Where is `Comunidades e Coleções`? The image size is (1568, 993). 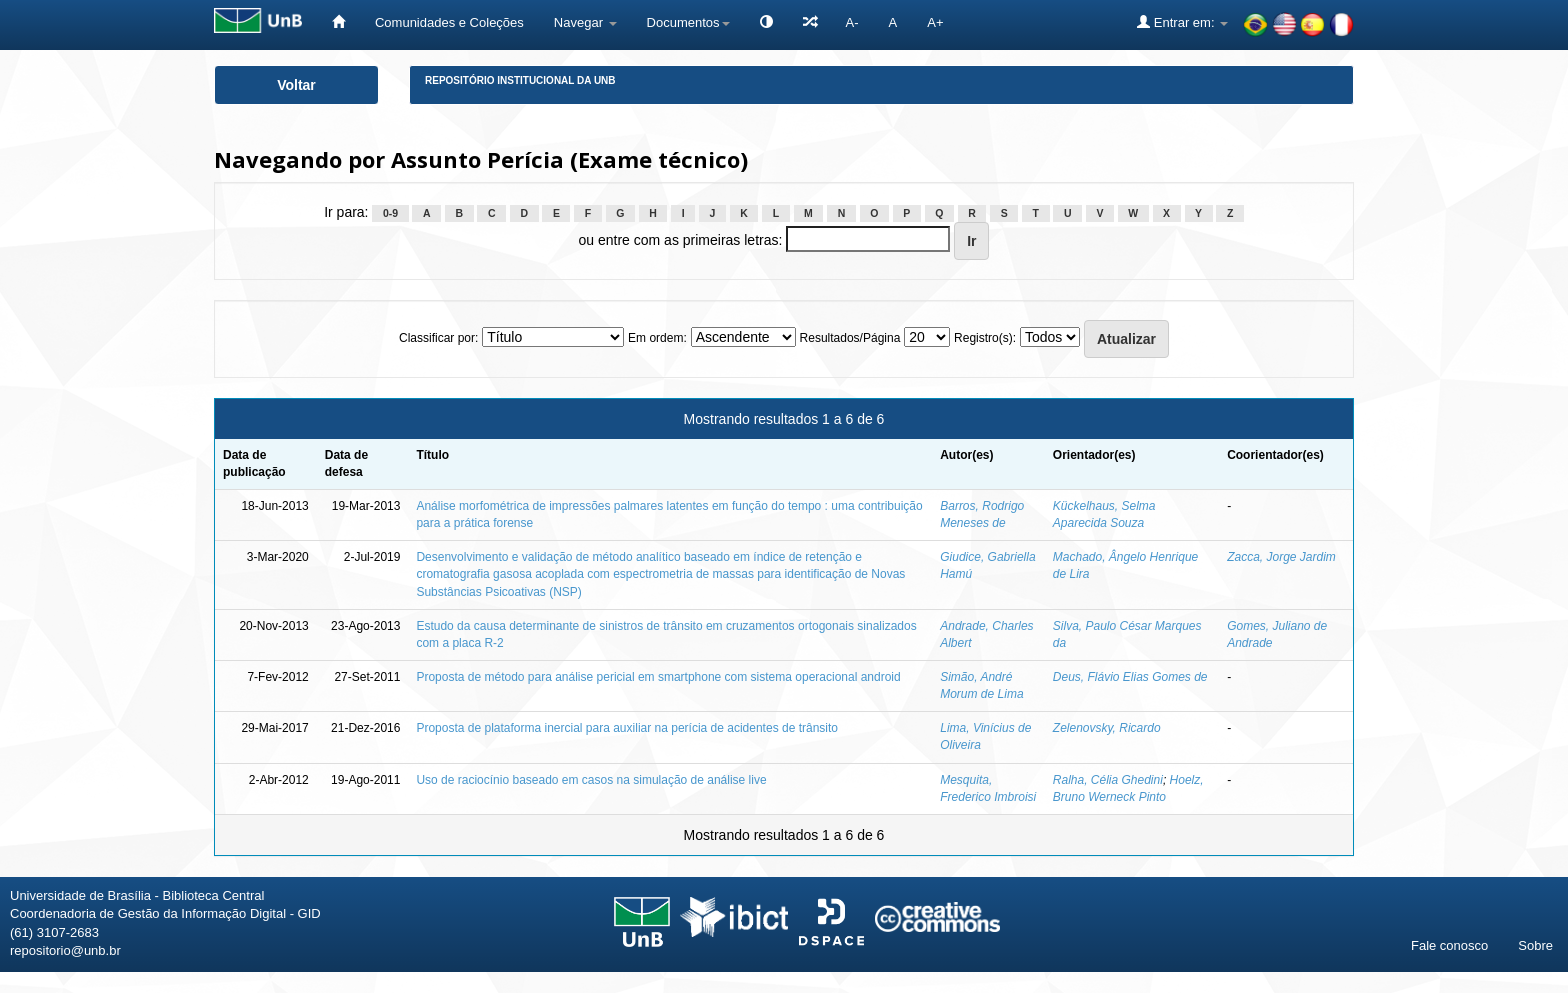 Comunidades e Coleções is located at coordinates (449, 22).